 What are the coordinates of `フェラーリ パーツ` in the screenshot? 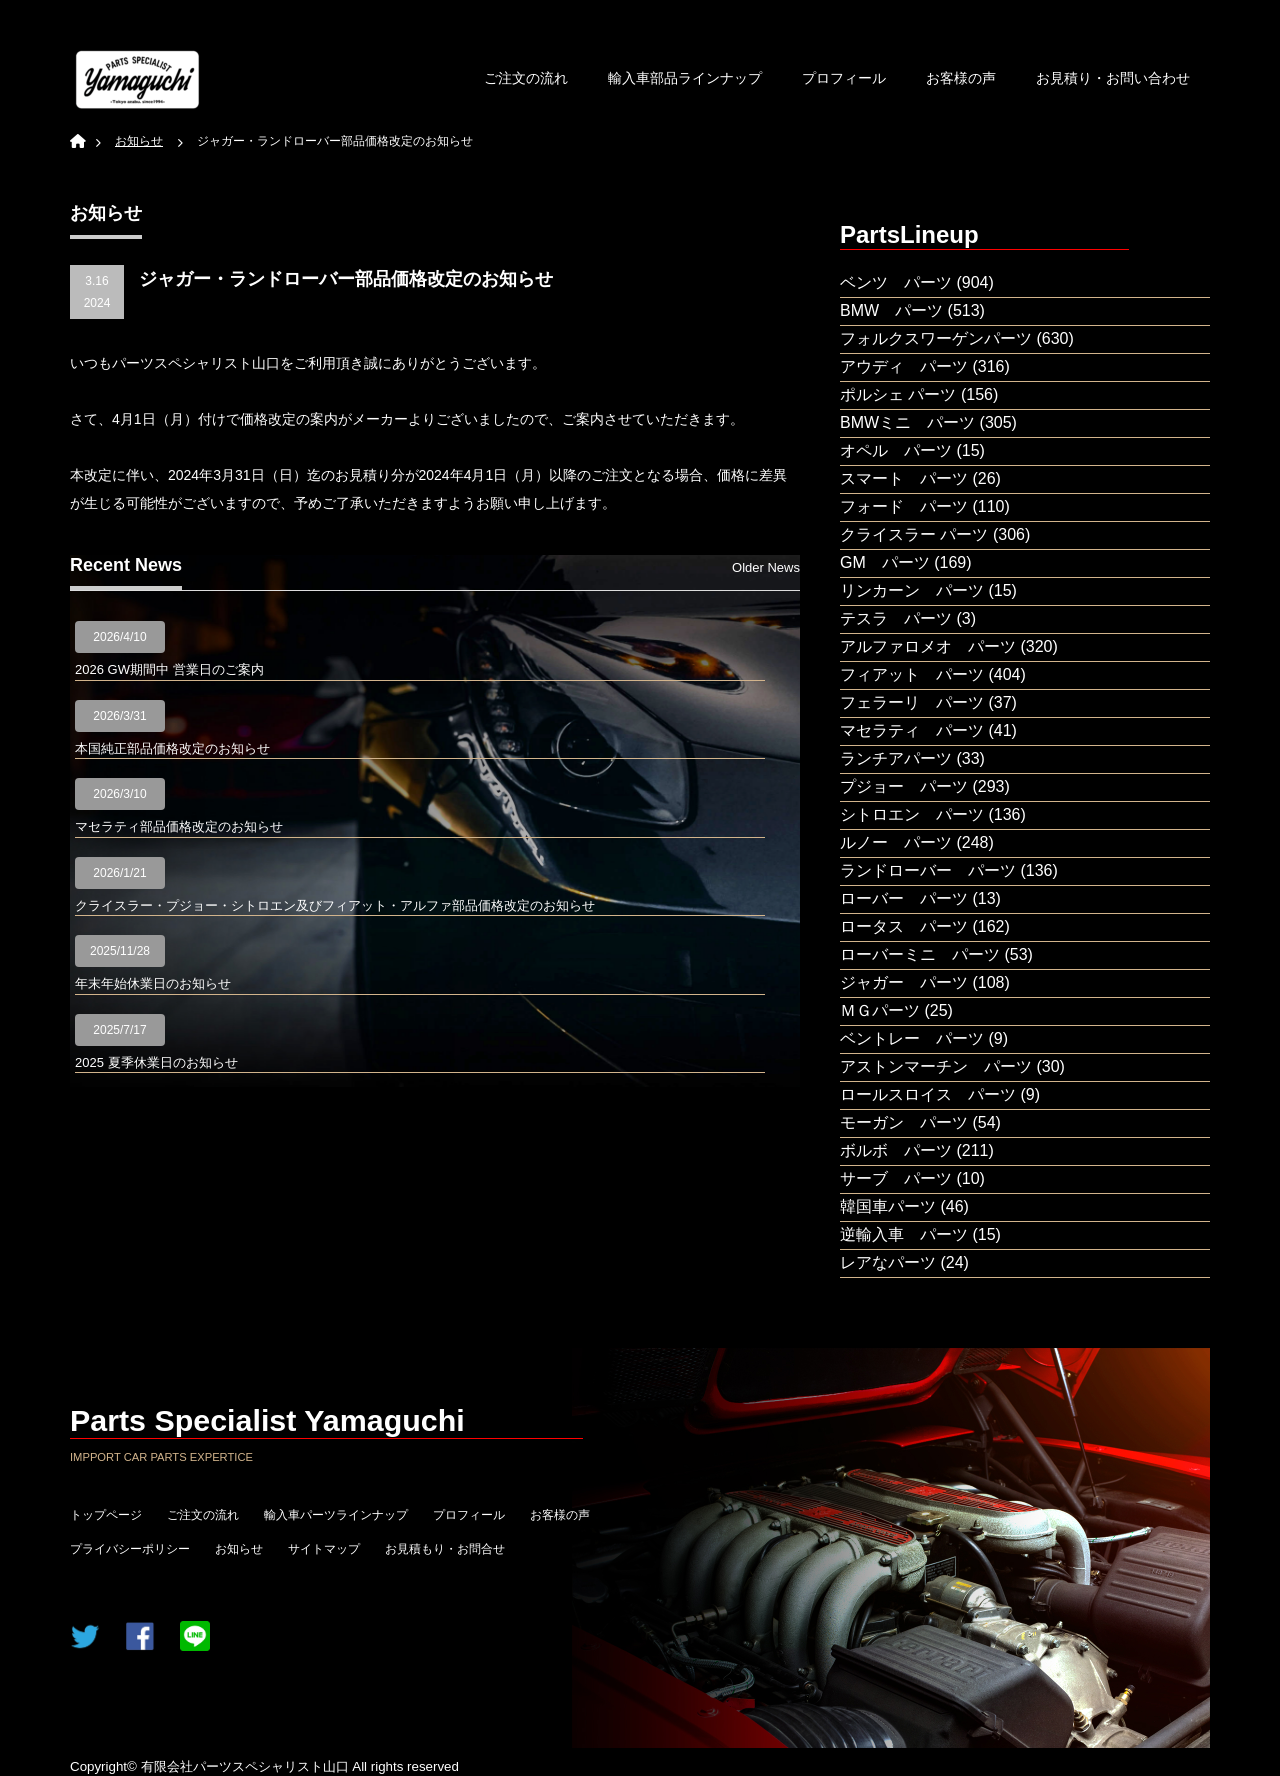 It's located at (912, 702).